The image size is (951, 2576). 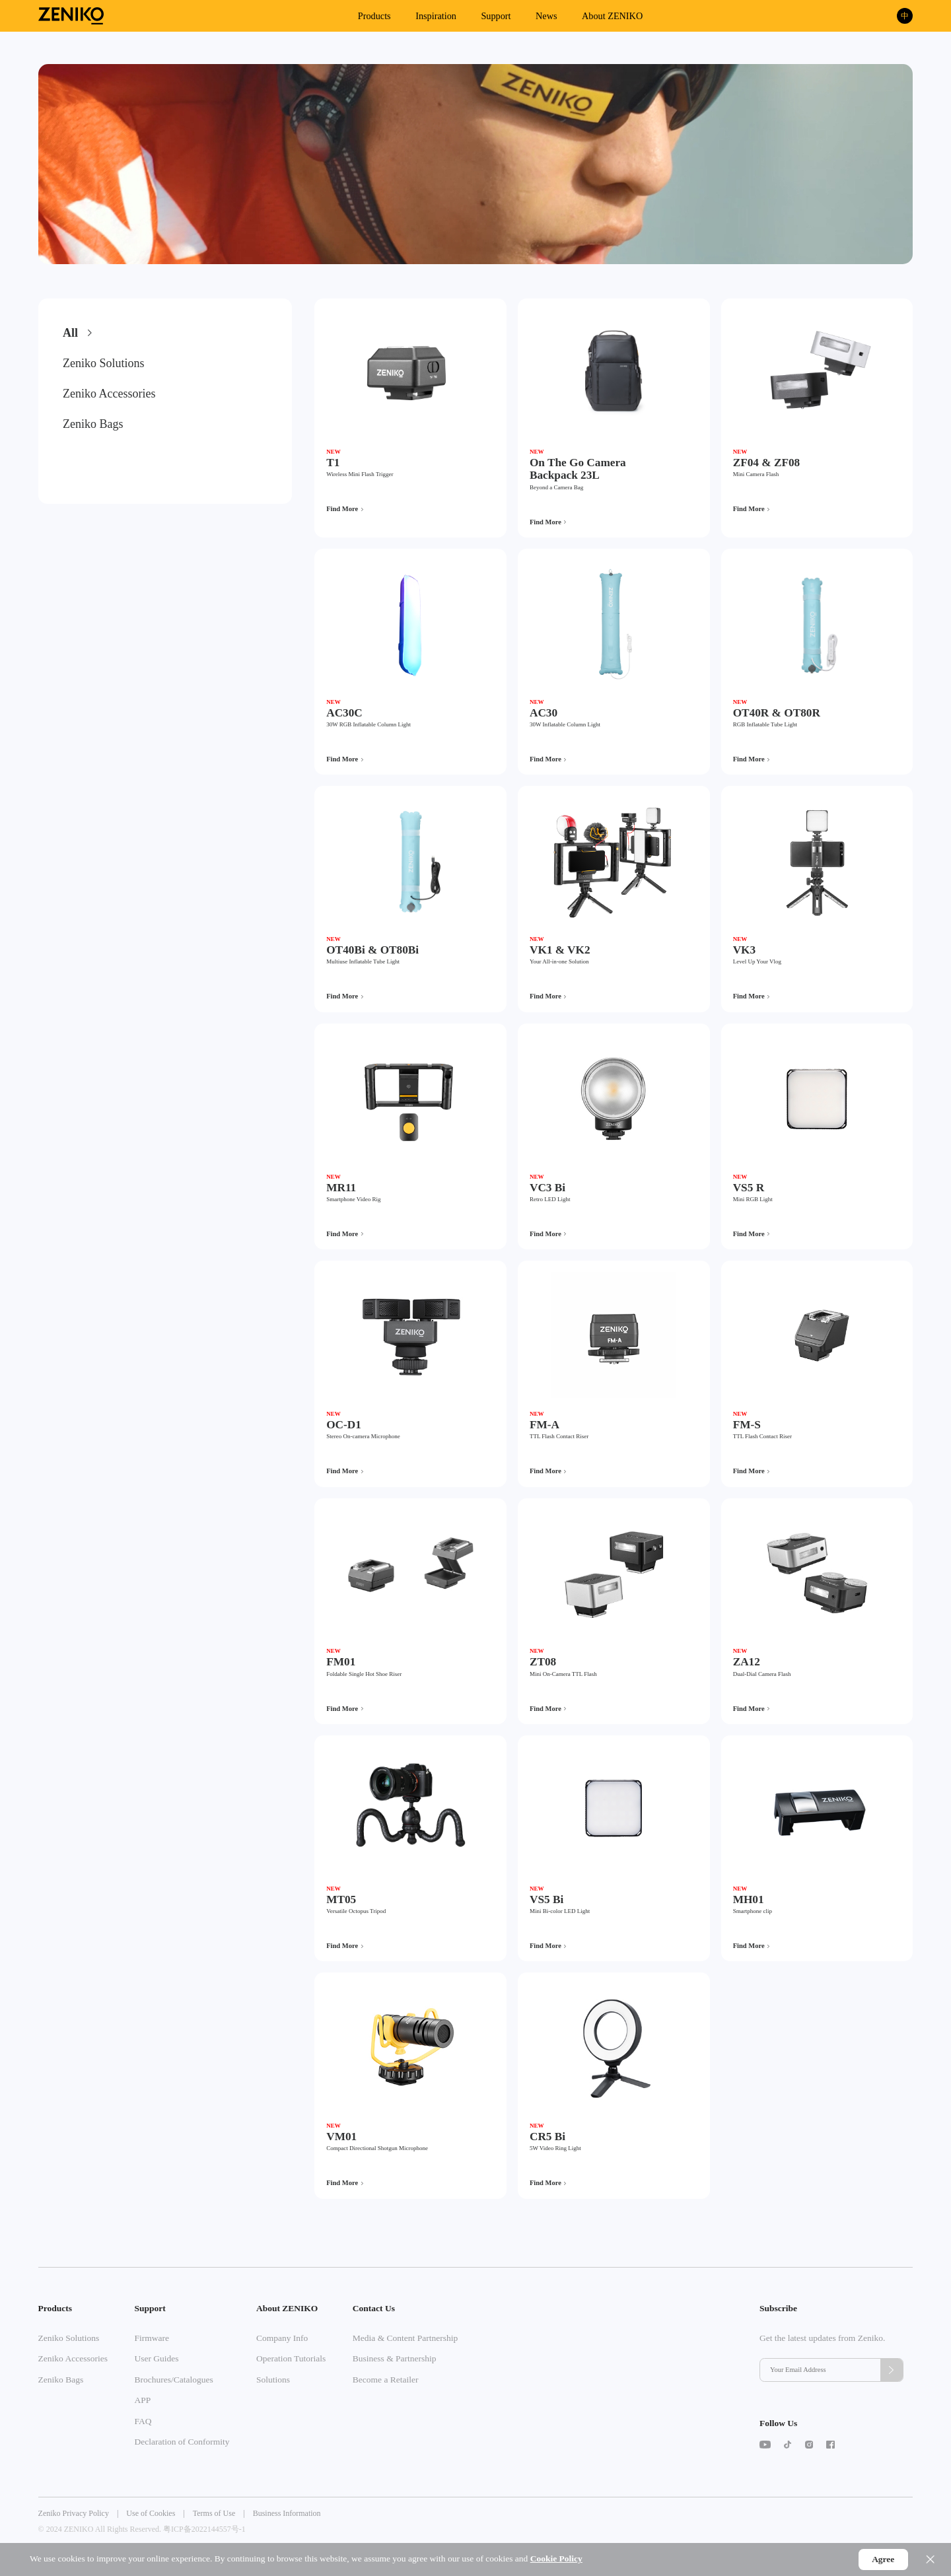 What do you see at coordinates (386, 2380) in the screenshot?
I see `Become a Retailer` at bounding box center [386, 2380].